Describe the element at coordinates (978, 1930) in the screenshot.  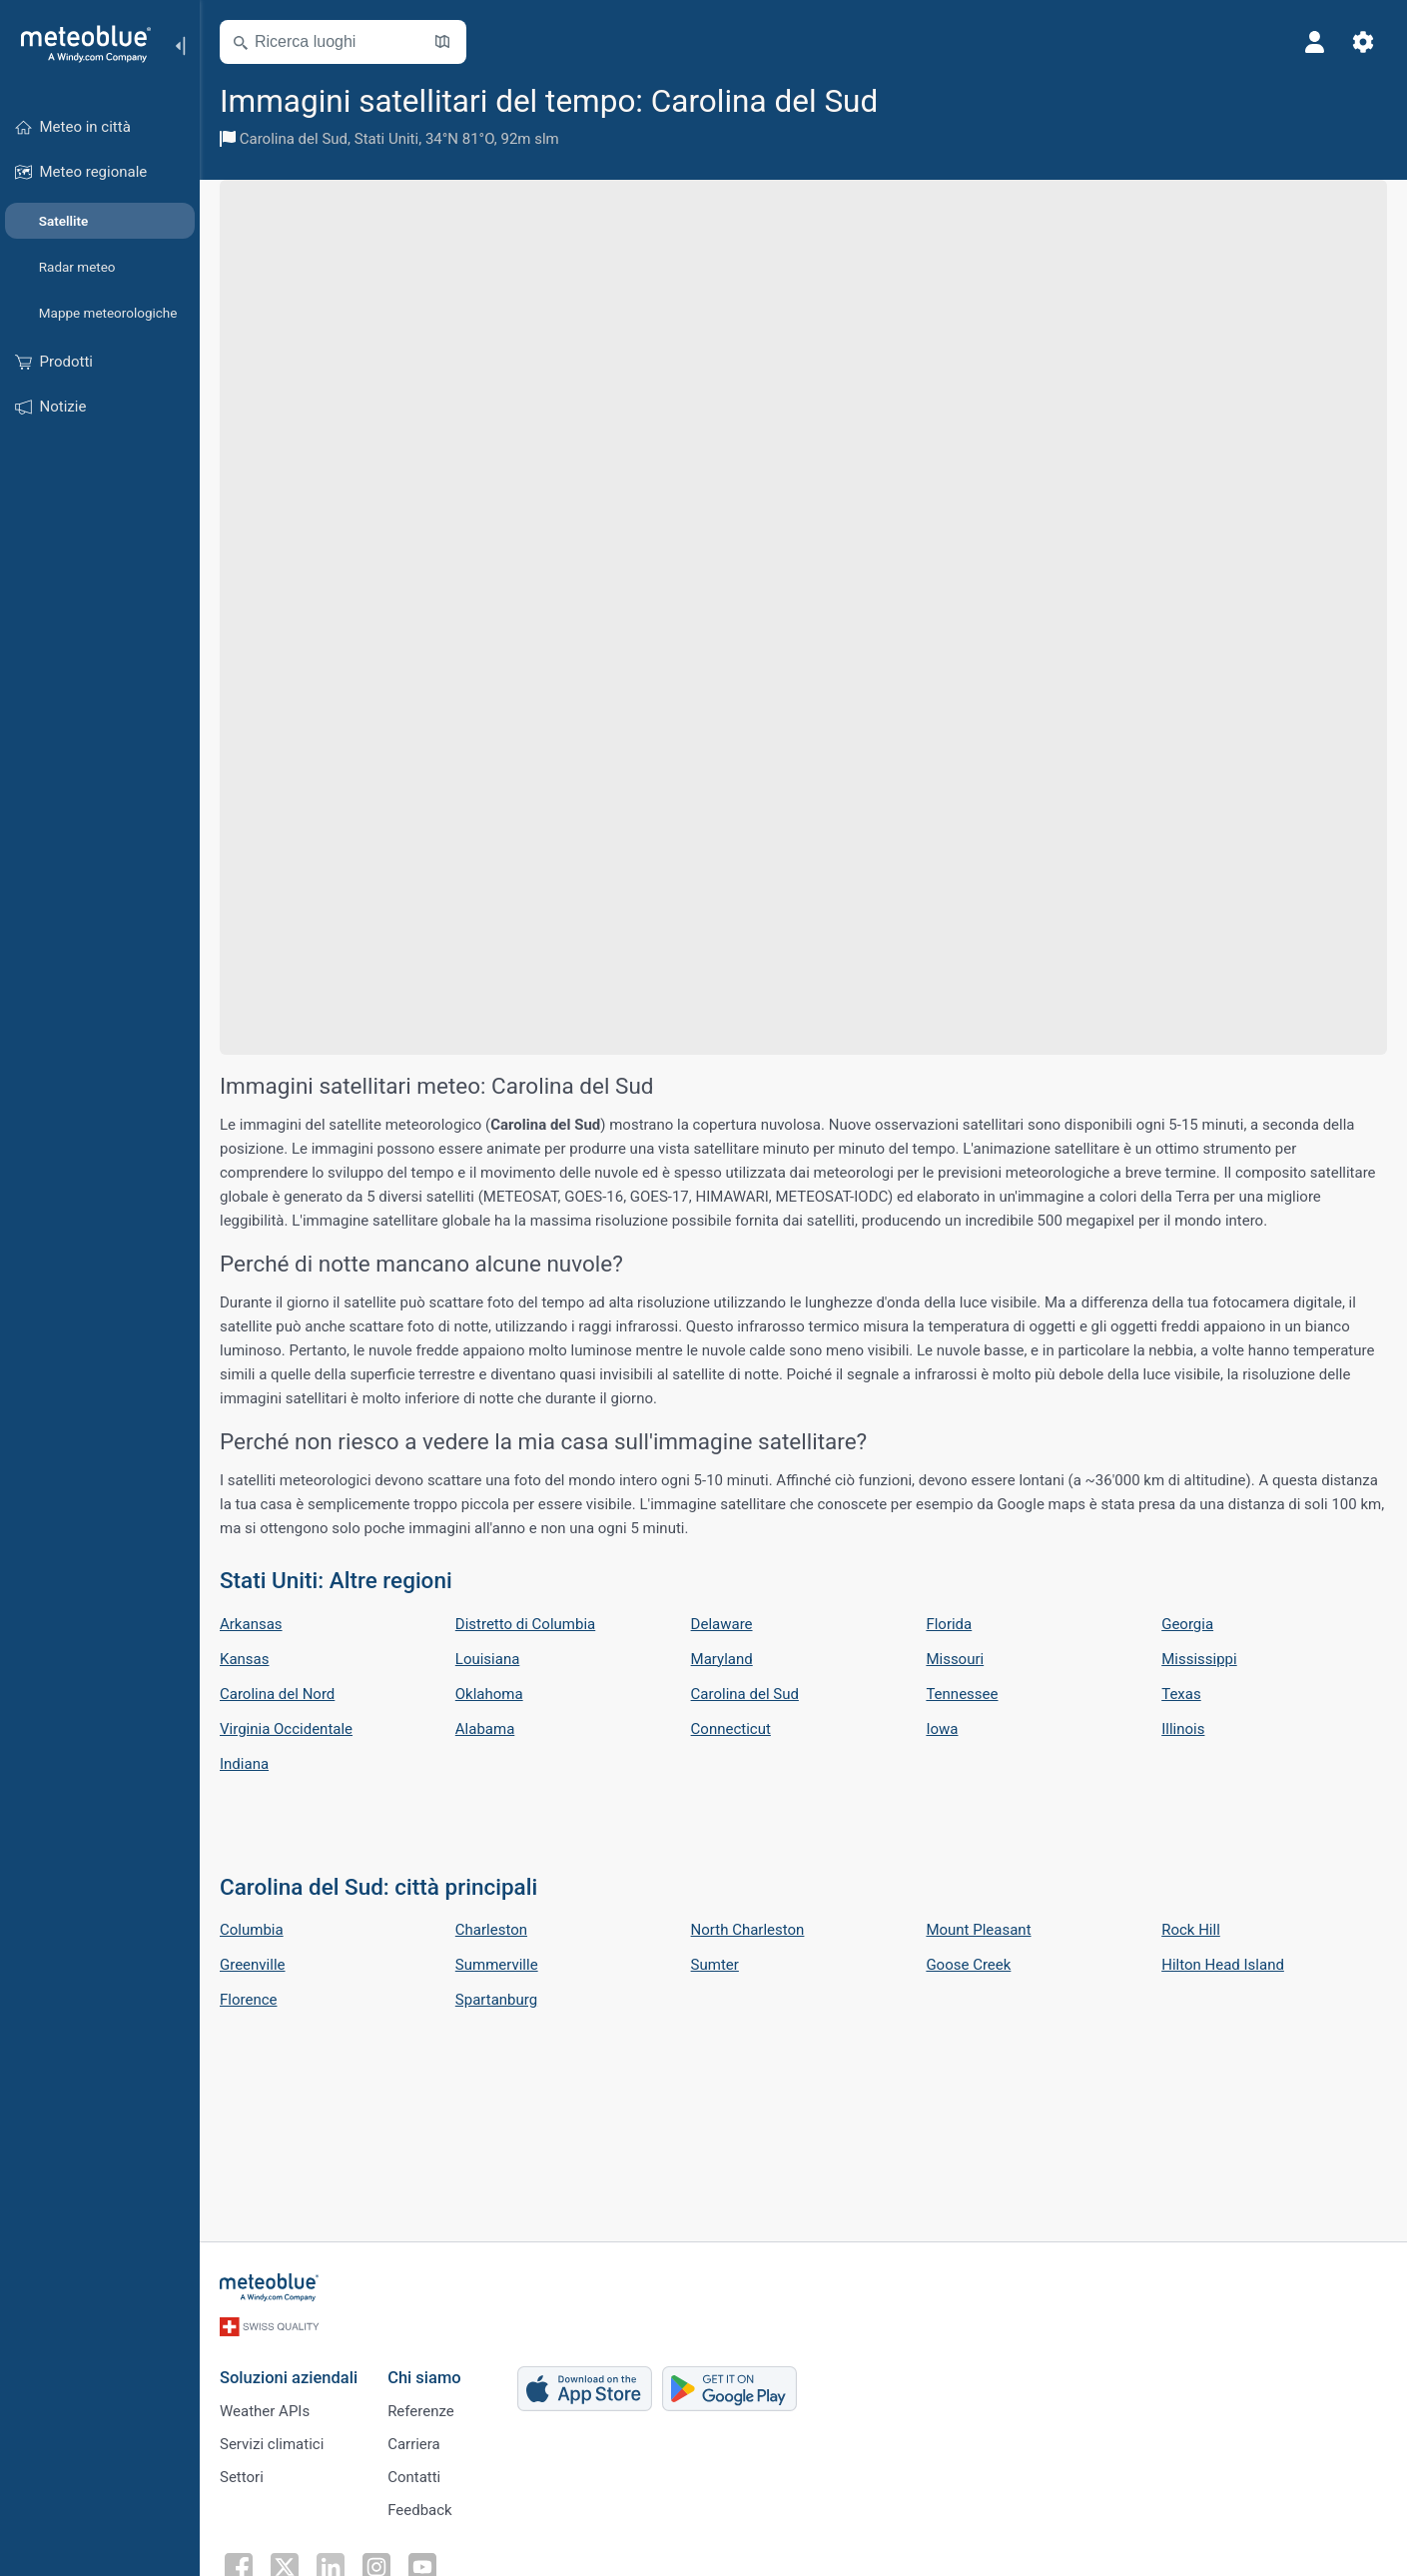
I see `Mount Pleasant` at that location.